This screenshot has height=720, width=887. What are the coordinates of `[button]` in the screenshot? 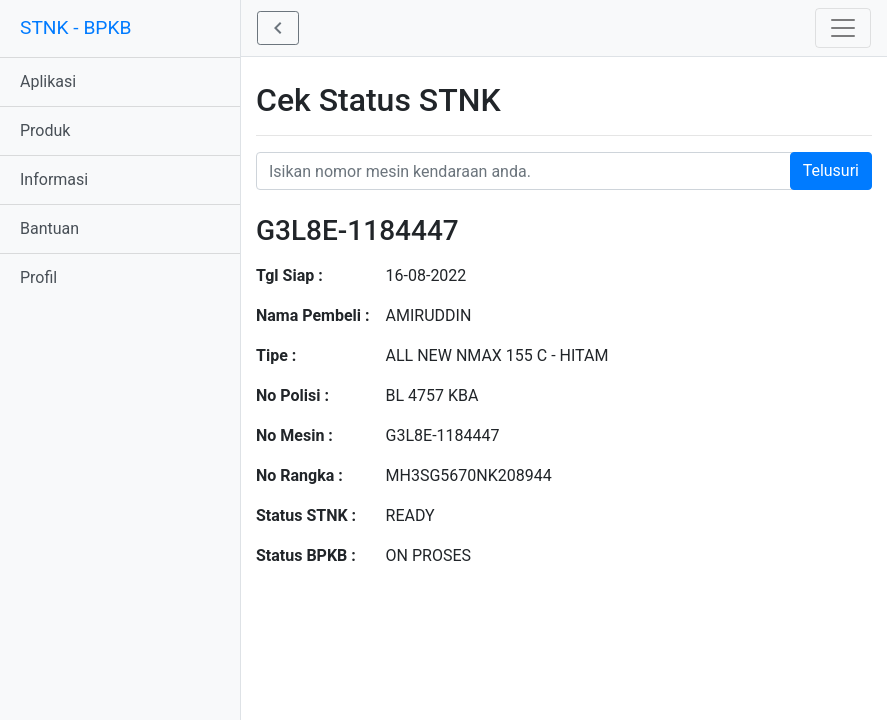 It's located at (278, 28).